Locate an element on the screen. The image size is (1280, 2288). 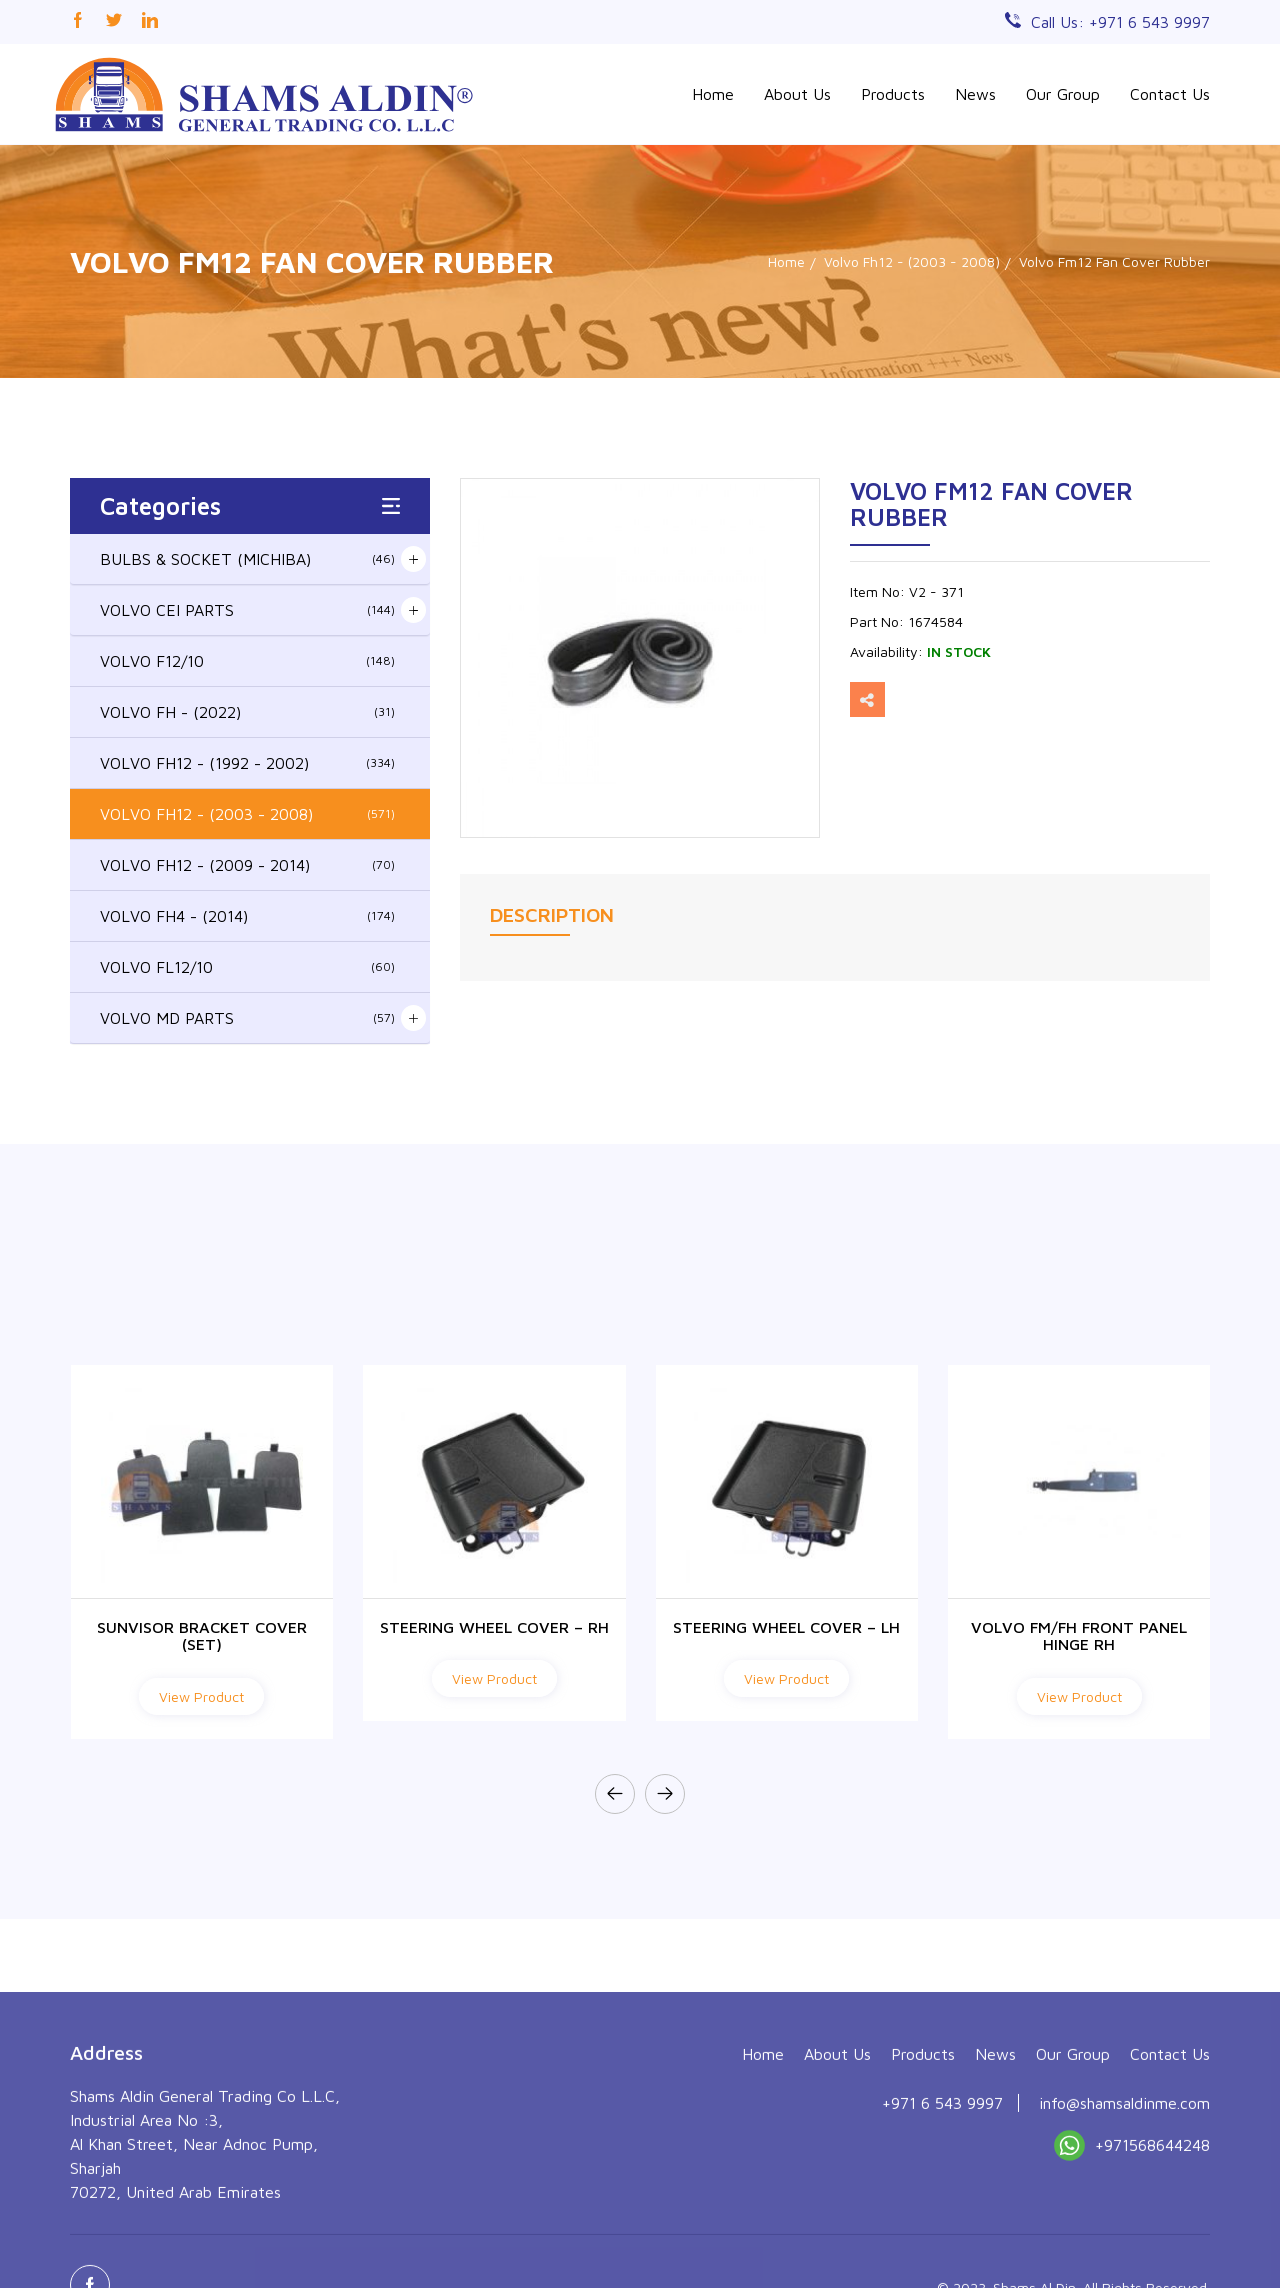
News is located at coordinates (975, 94).